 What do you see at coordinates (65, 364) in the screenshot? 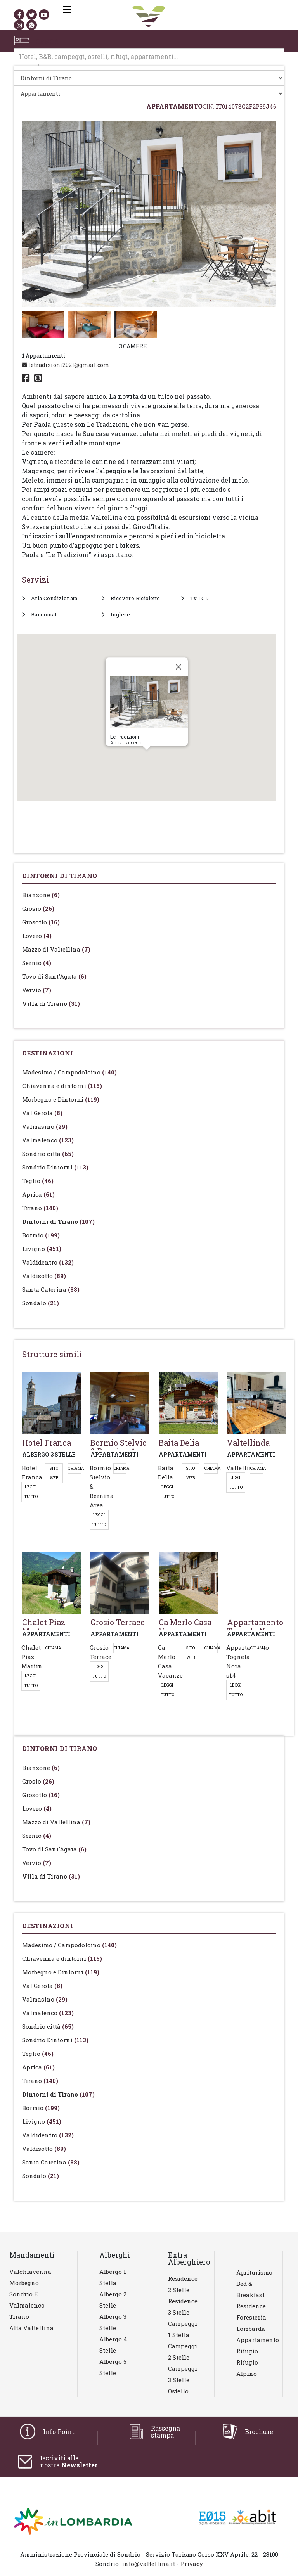
I see `letradizioni2021@gmail.com` at bounding box center [65, 364].